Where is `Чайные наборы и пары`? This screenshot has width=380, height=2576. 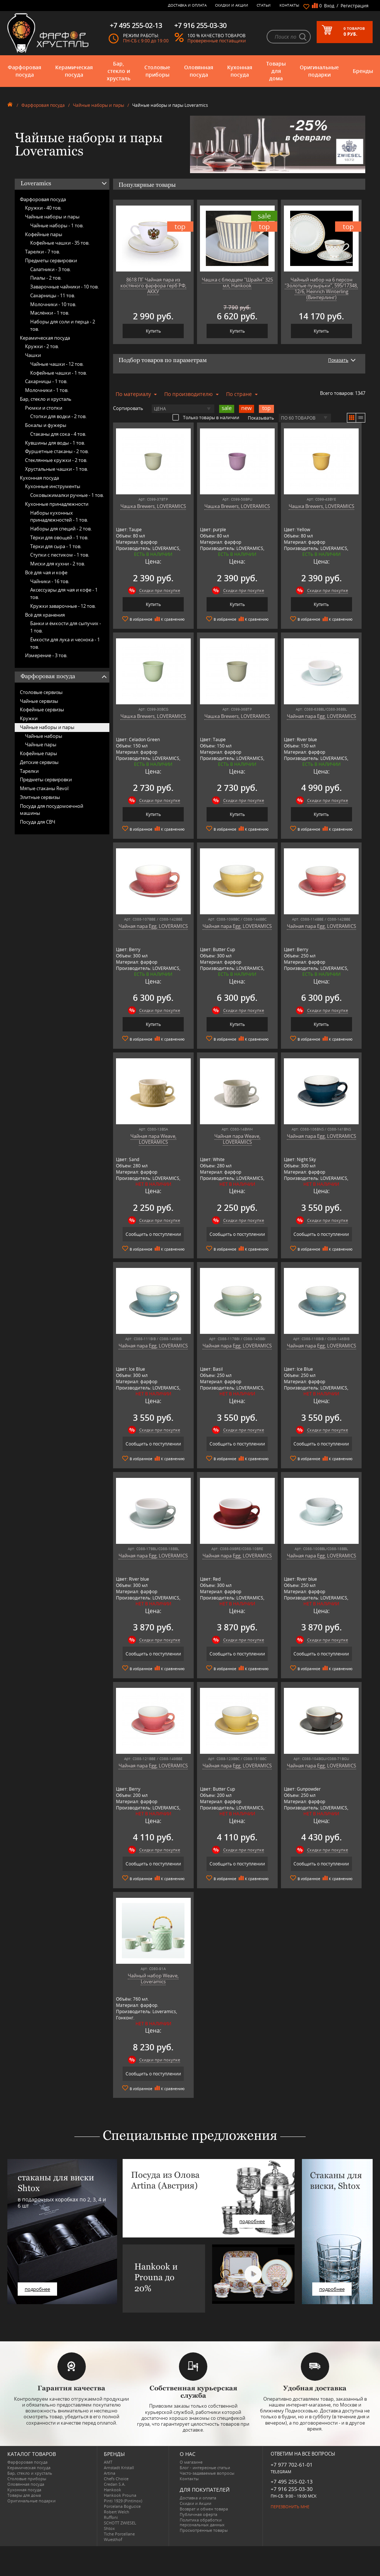 Чайные наборы и пары is located at coordinates (98, 105).